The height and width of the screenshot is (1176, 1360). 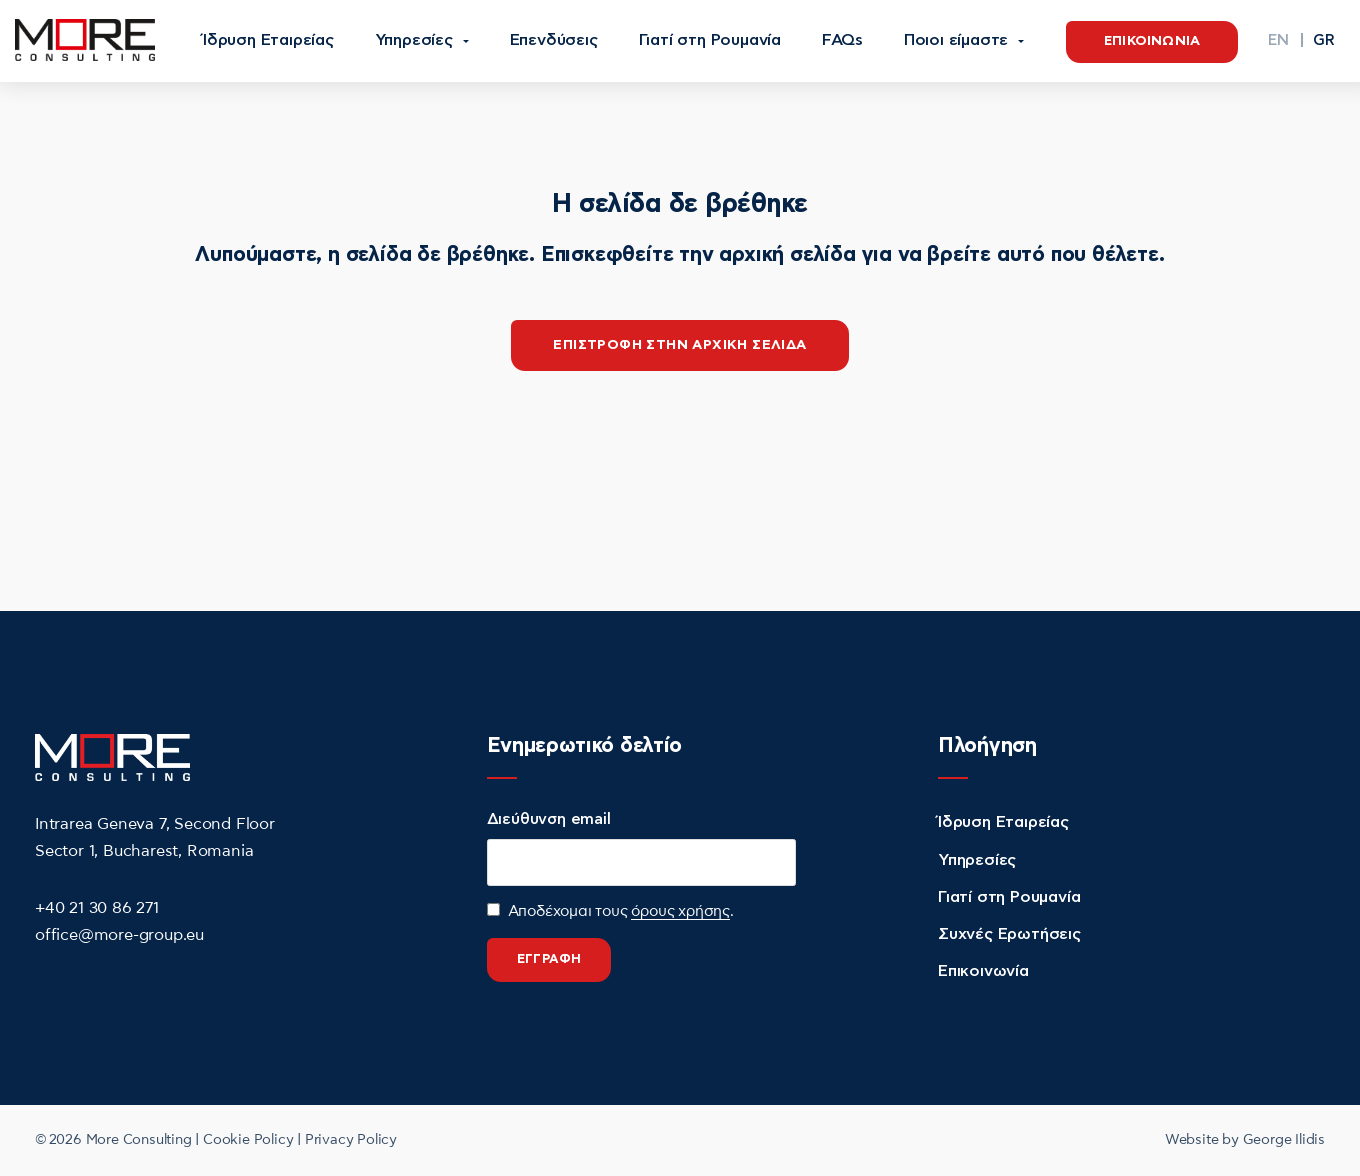 What do you see at coordinates (1245, 1140) in the screenshot?
I see `Website by George Ilidis` at bounding box center [1245, 1140].